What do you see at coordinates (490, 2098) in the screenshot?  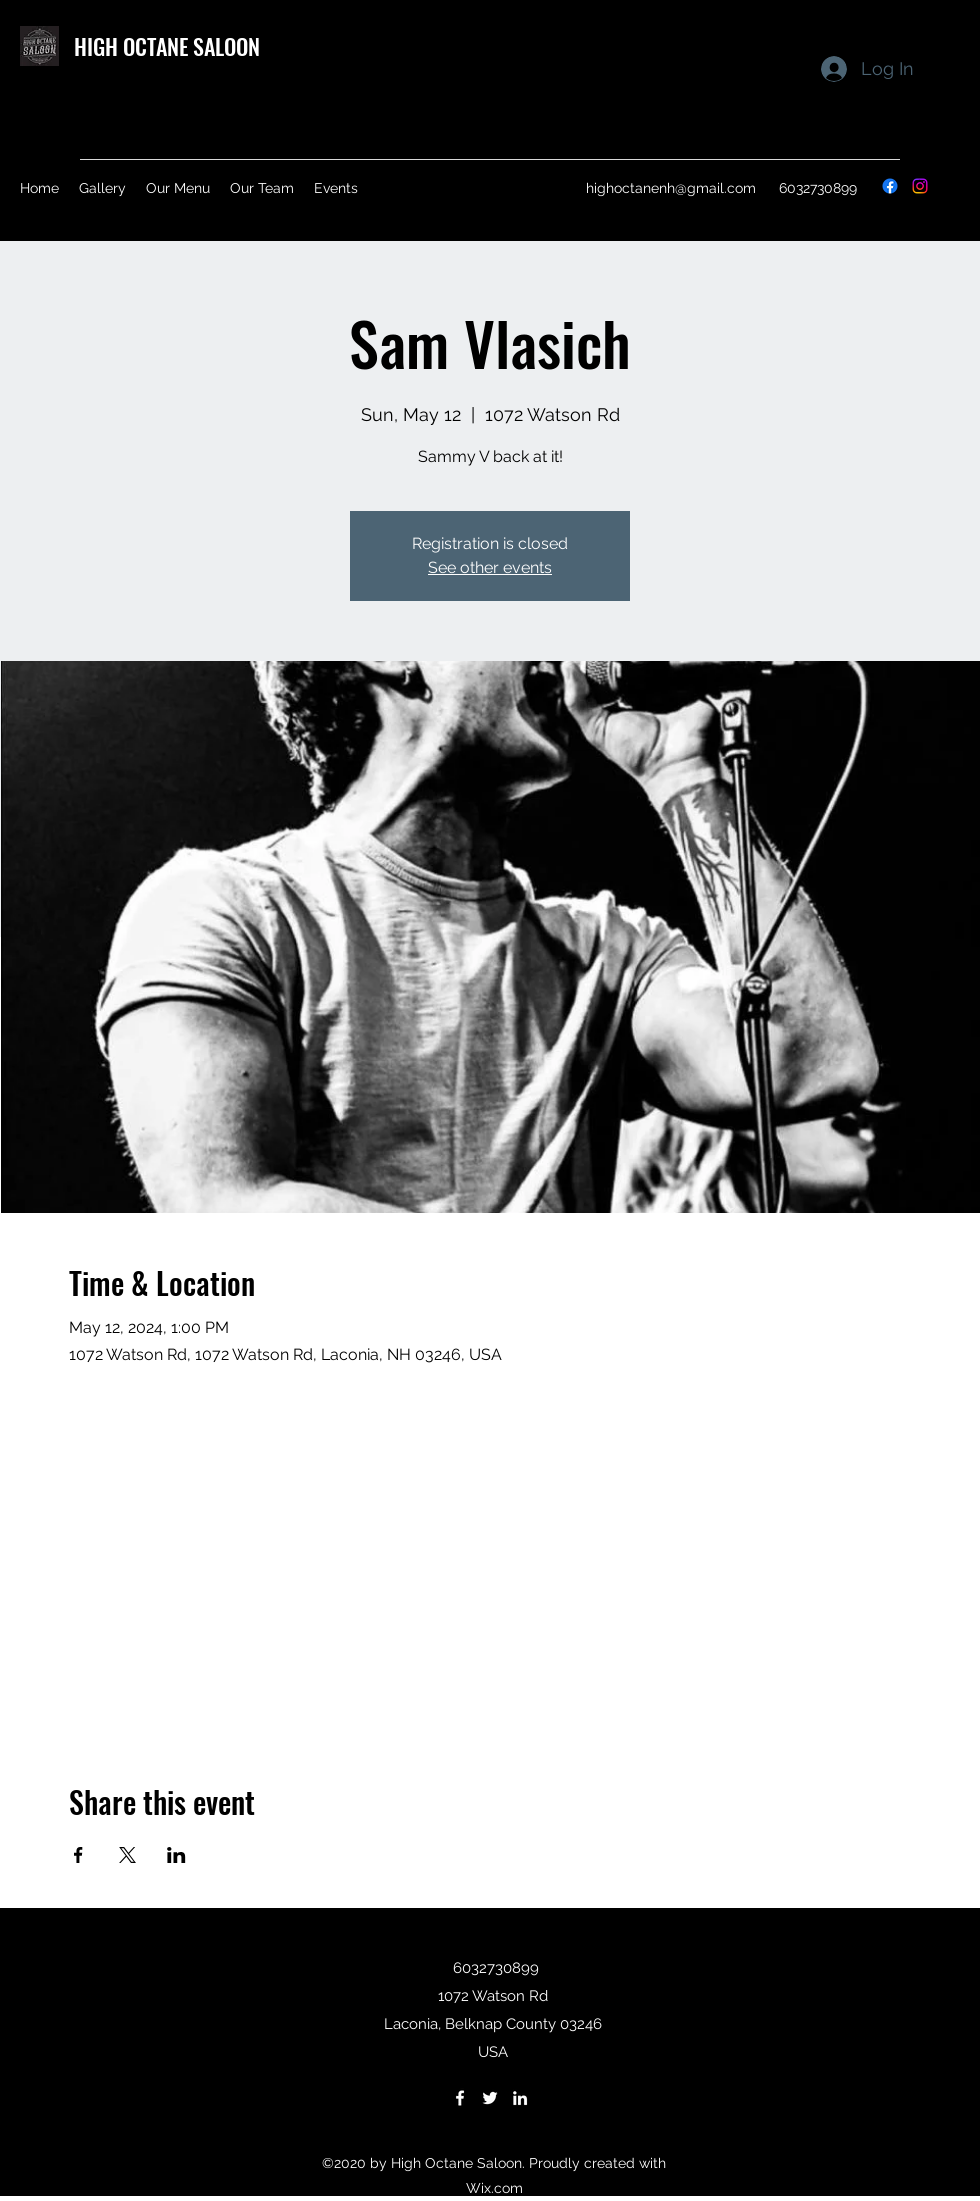 I see `[Twitter]` at bounding box center [490, 2098].